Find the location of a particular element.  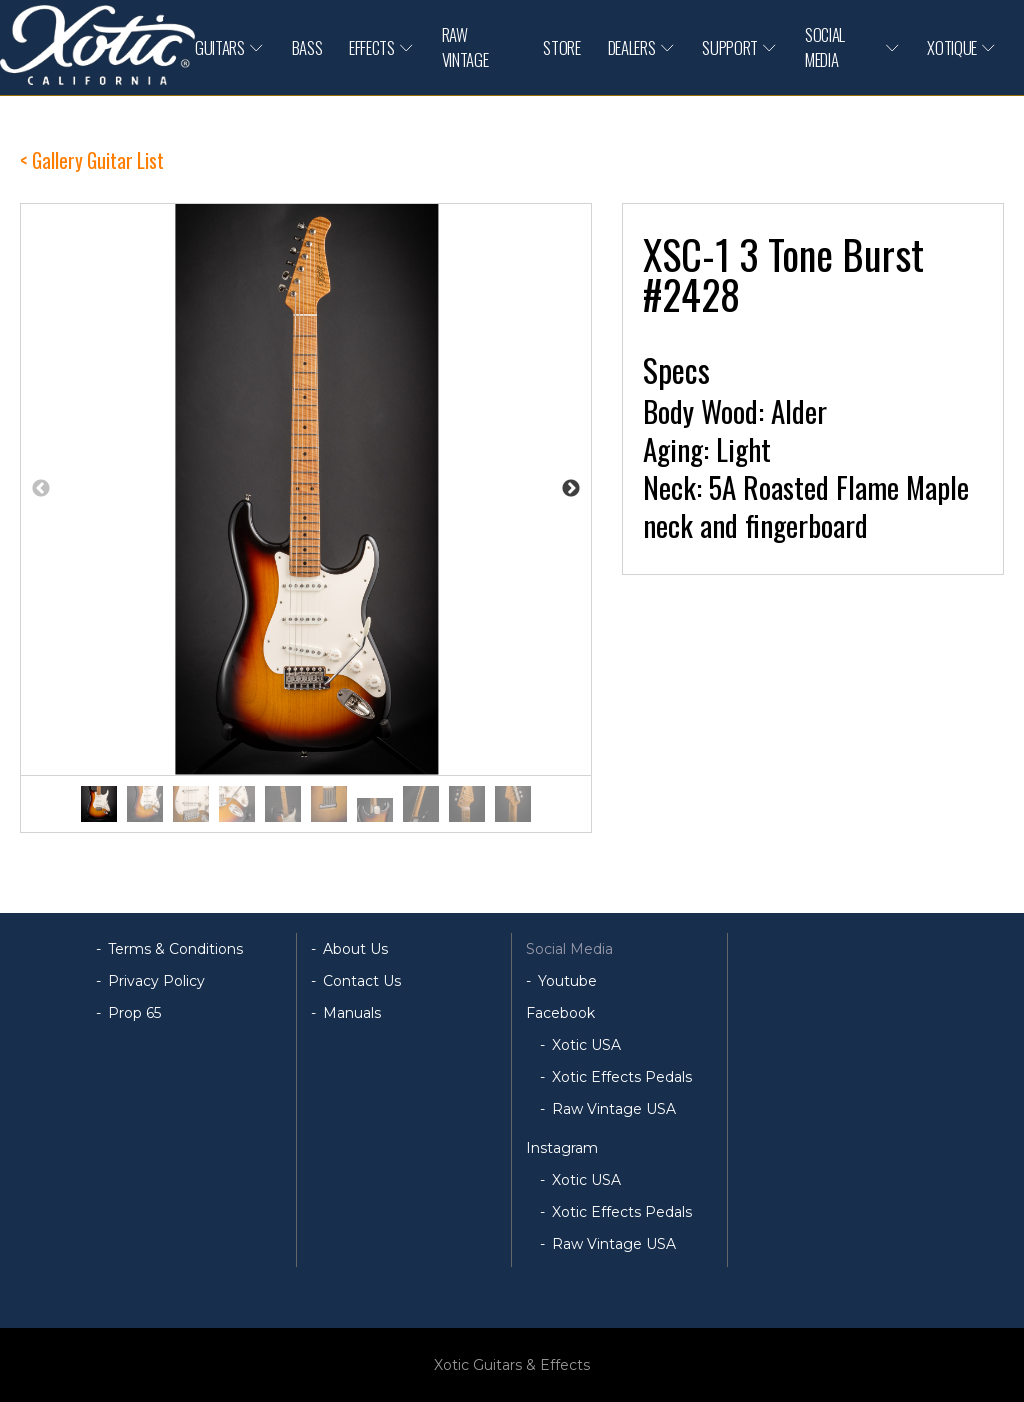

Gallery Guitar List is located at coordinates (98, 160).